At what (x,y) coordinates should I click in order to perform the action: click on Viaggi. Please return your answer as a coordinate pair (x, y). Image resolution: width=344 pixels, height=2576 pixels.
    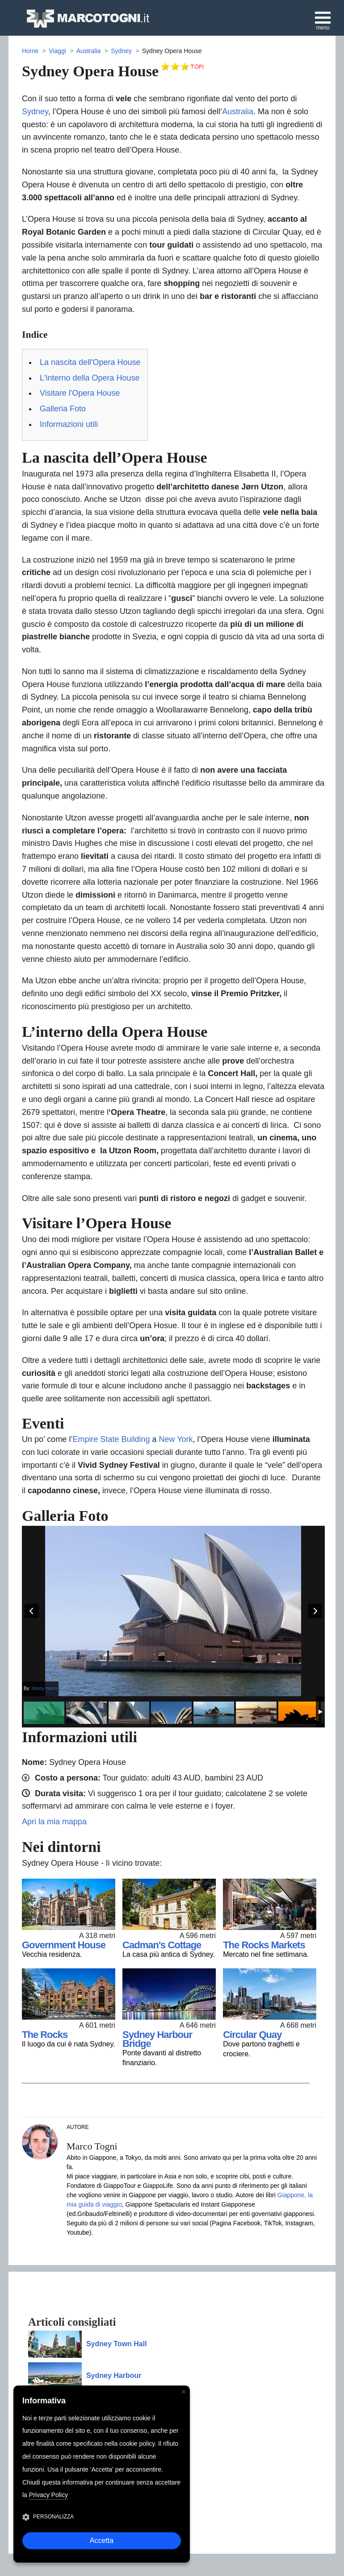
    Looking at the image, I should click on (57, 50).